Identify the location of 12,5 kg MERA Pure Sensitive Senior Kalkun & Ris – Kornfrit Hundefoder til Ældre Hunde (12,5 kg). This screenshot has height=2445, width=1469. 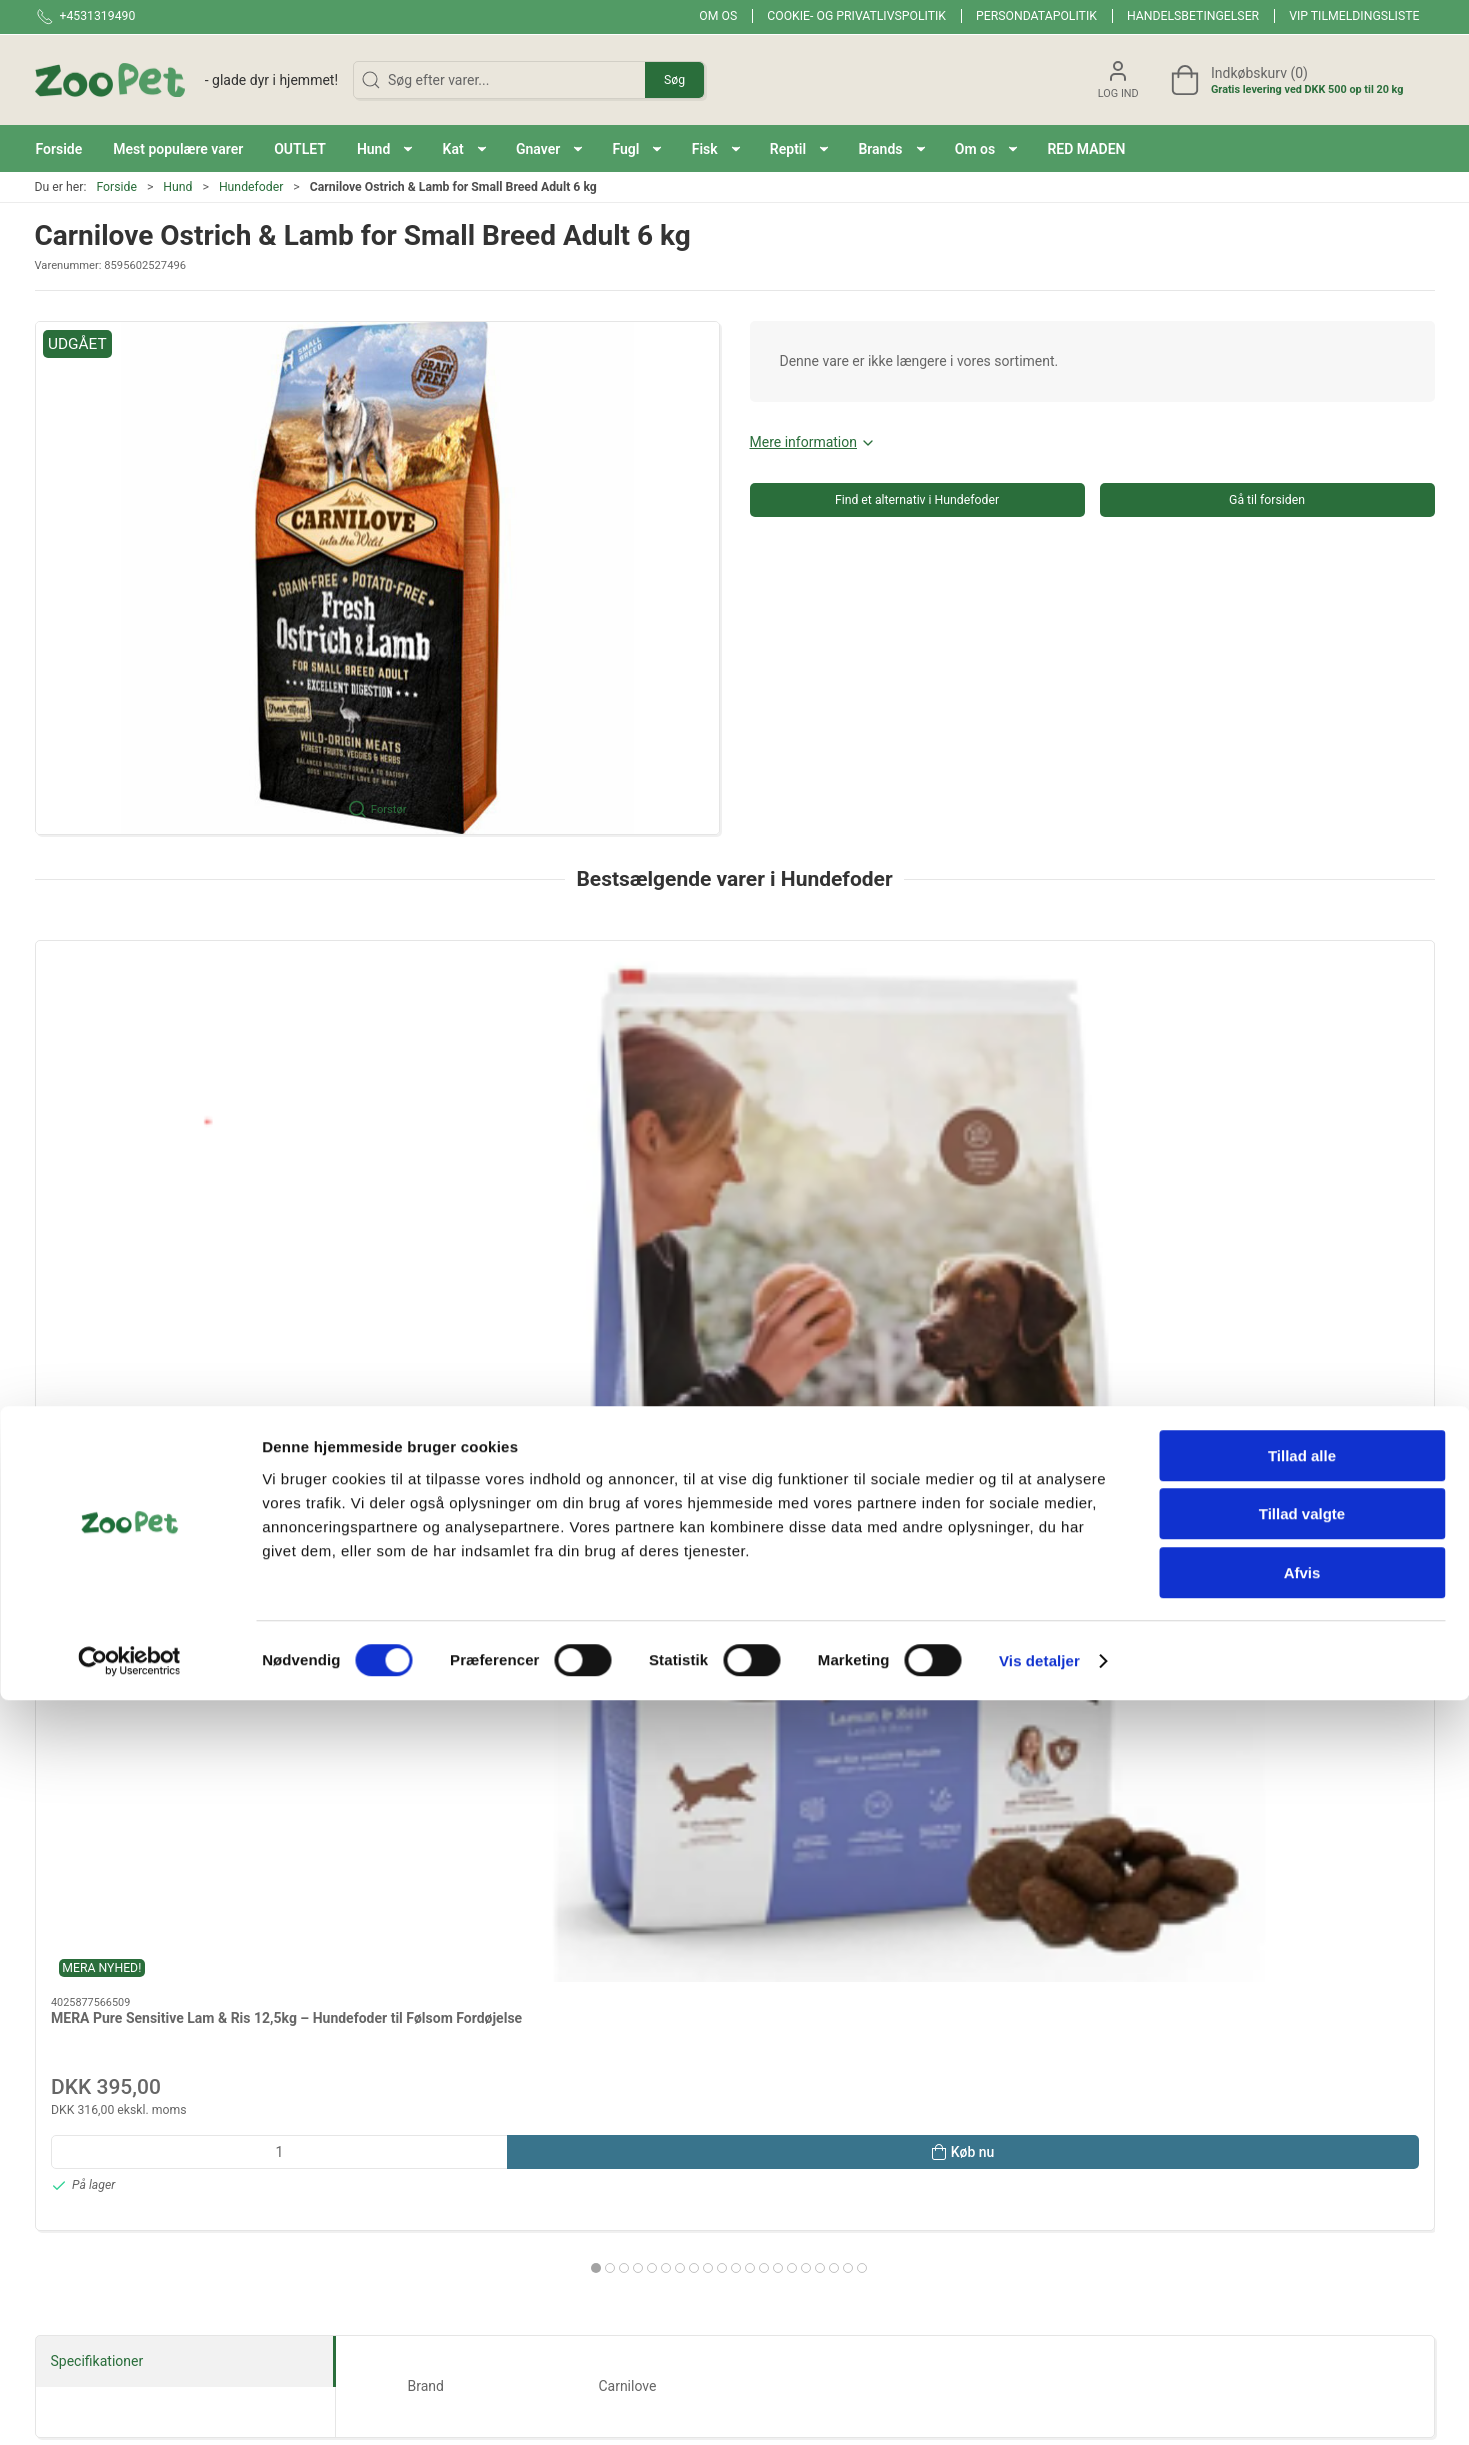
(1013, 1187).